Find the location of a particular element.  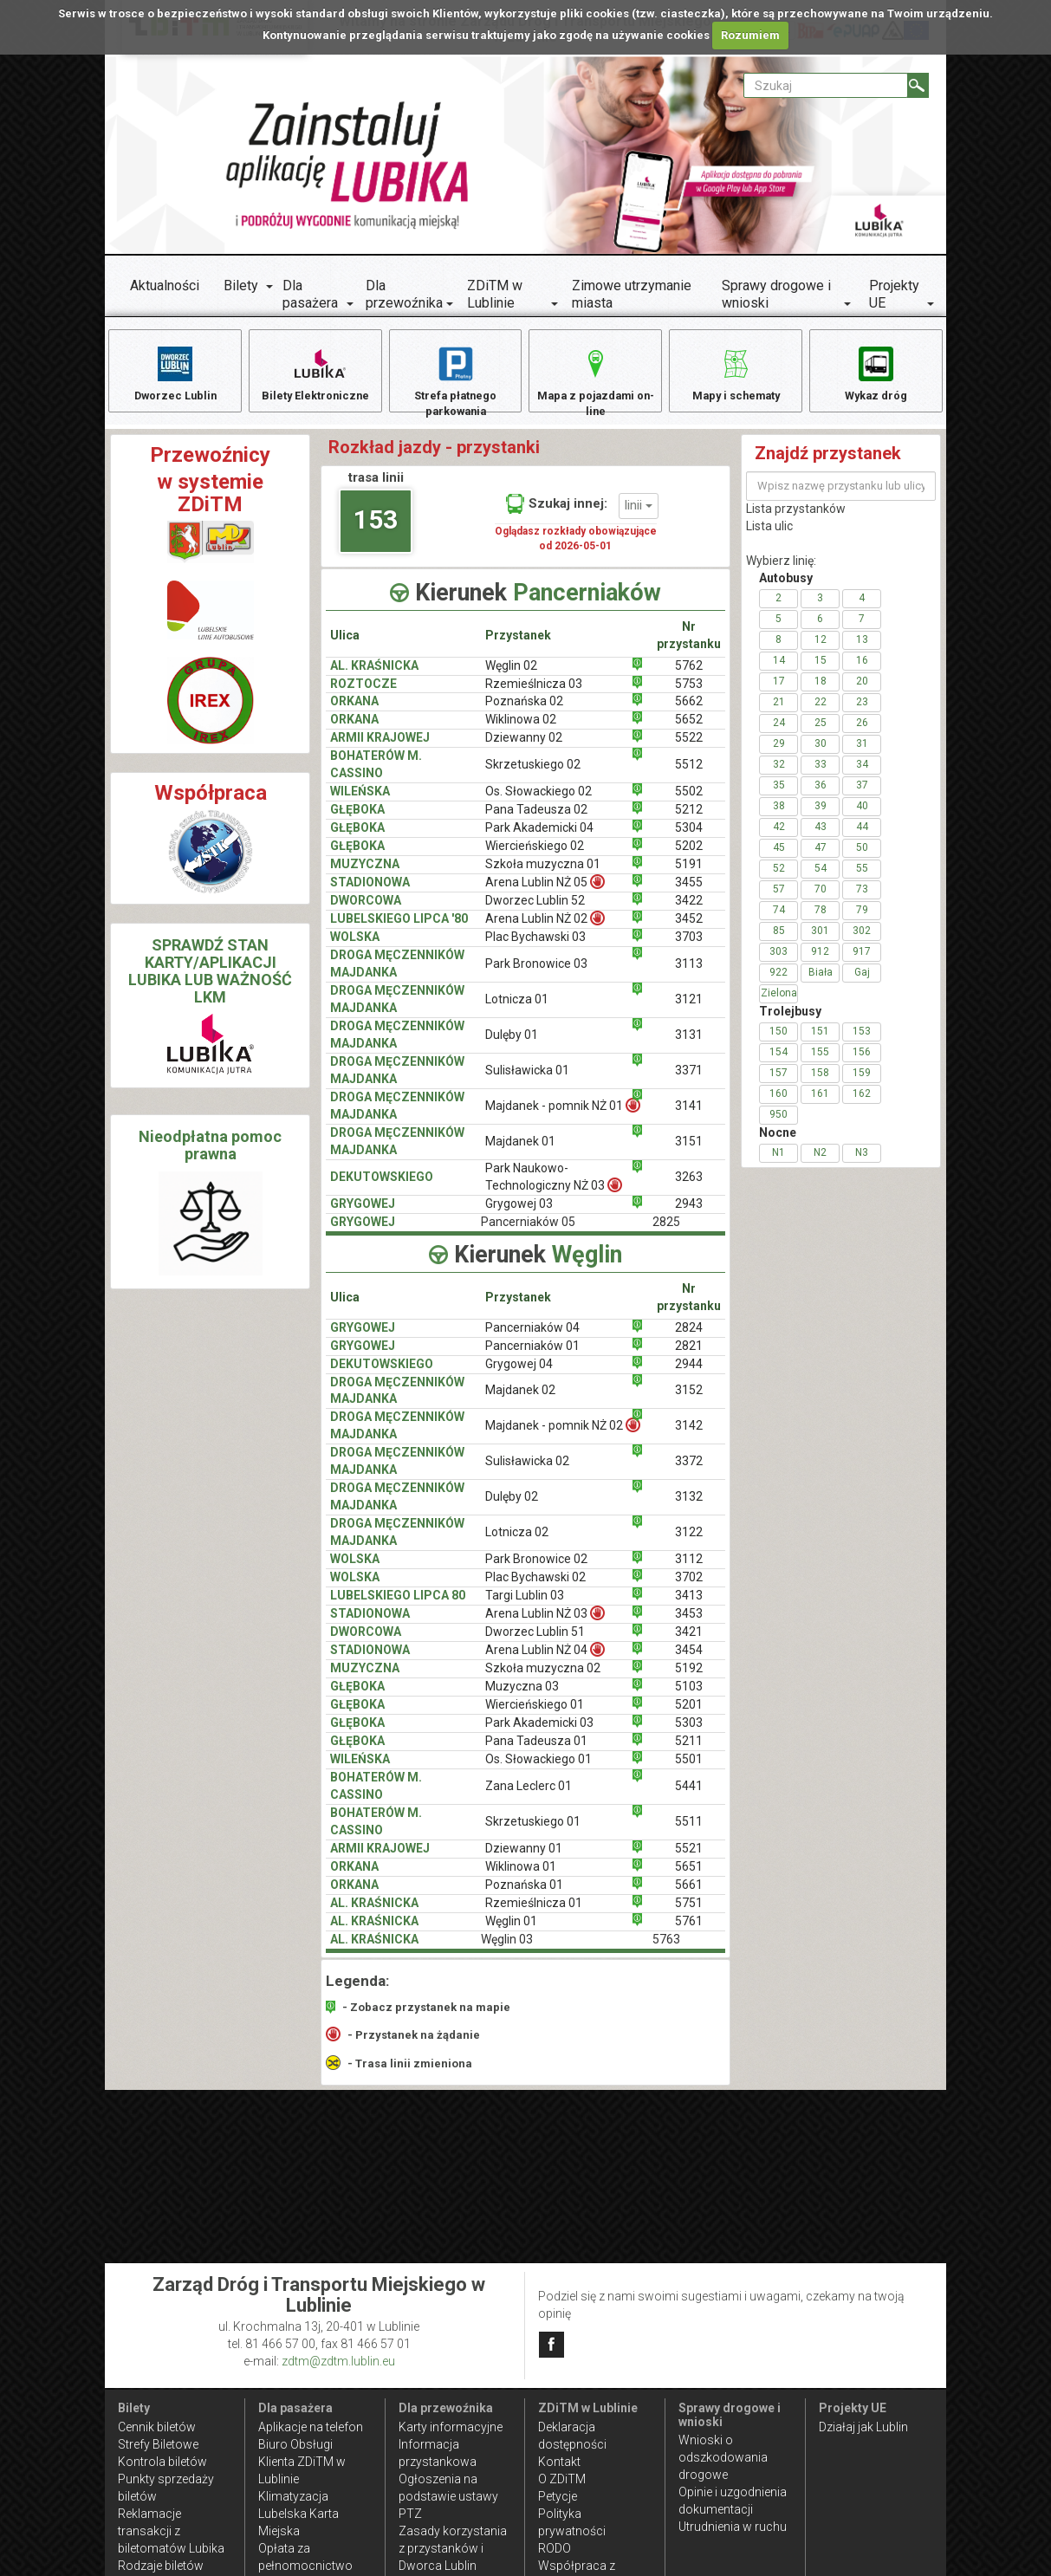

18 is located at coordinates (820, 691).